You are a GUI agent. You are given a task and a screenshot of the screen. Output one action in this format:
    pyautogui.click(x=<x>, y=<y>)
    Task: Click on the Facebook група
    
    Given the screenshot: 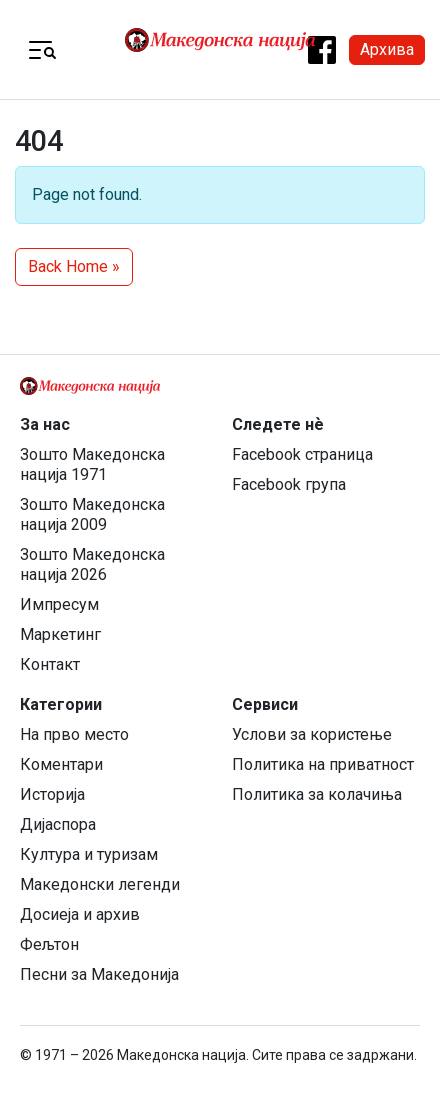 What is the action you would take?
    pyautogui.click(x=289, y=484)
    